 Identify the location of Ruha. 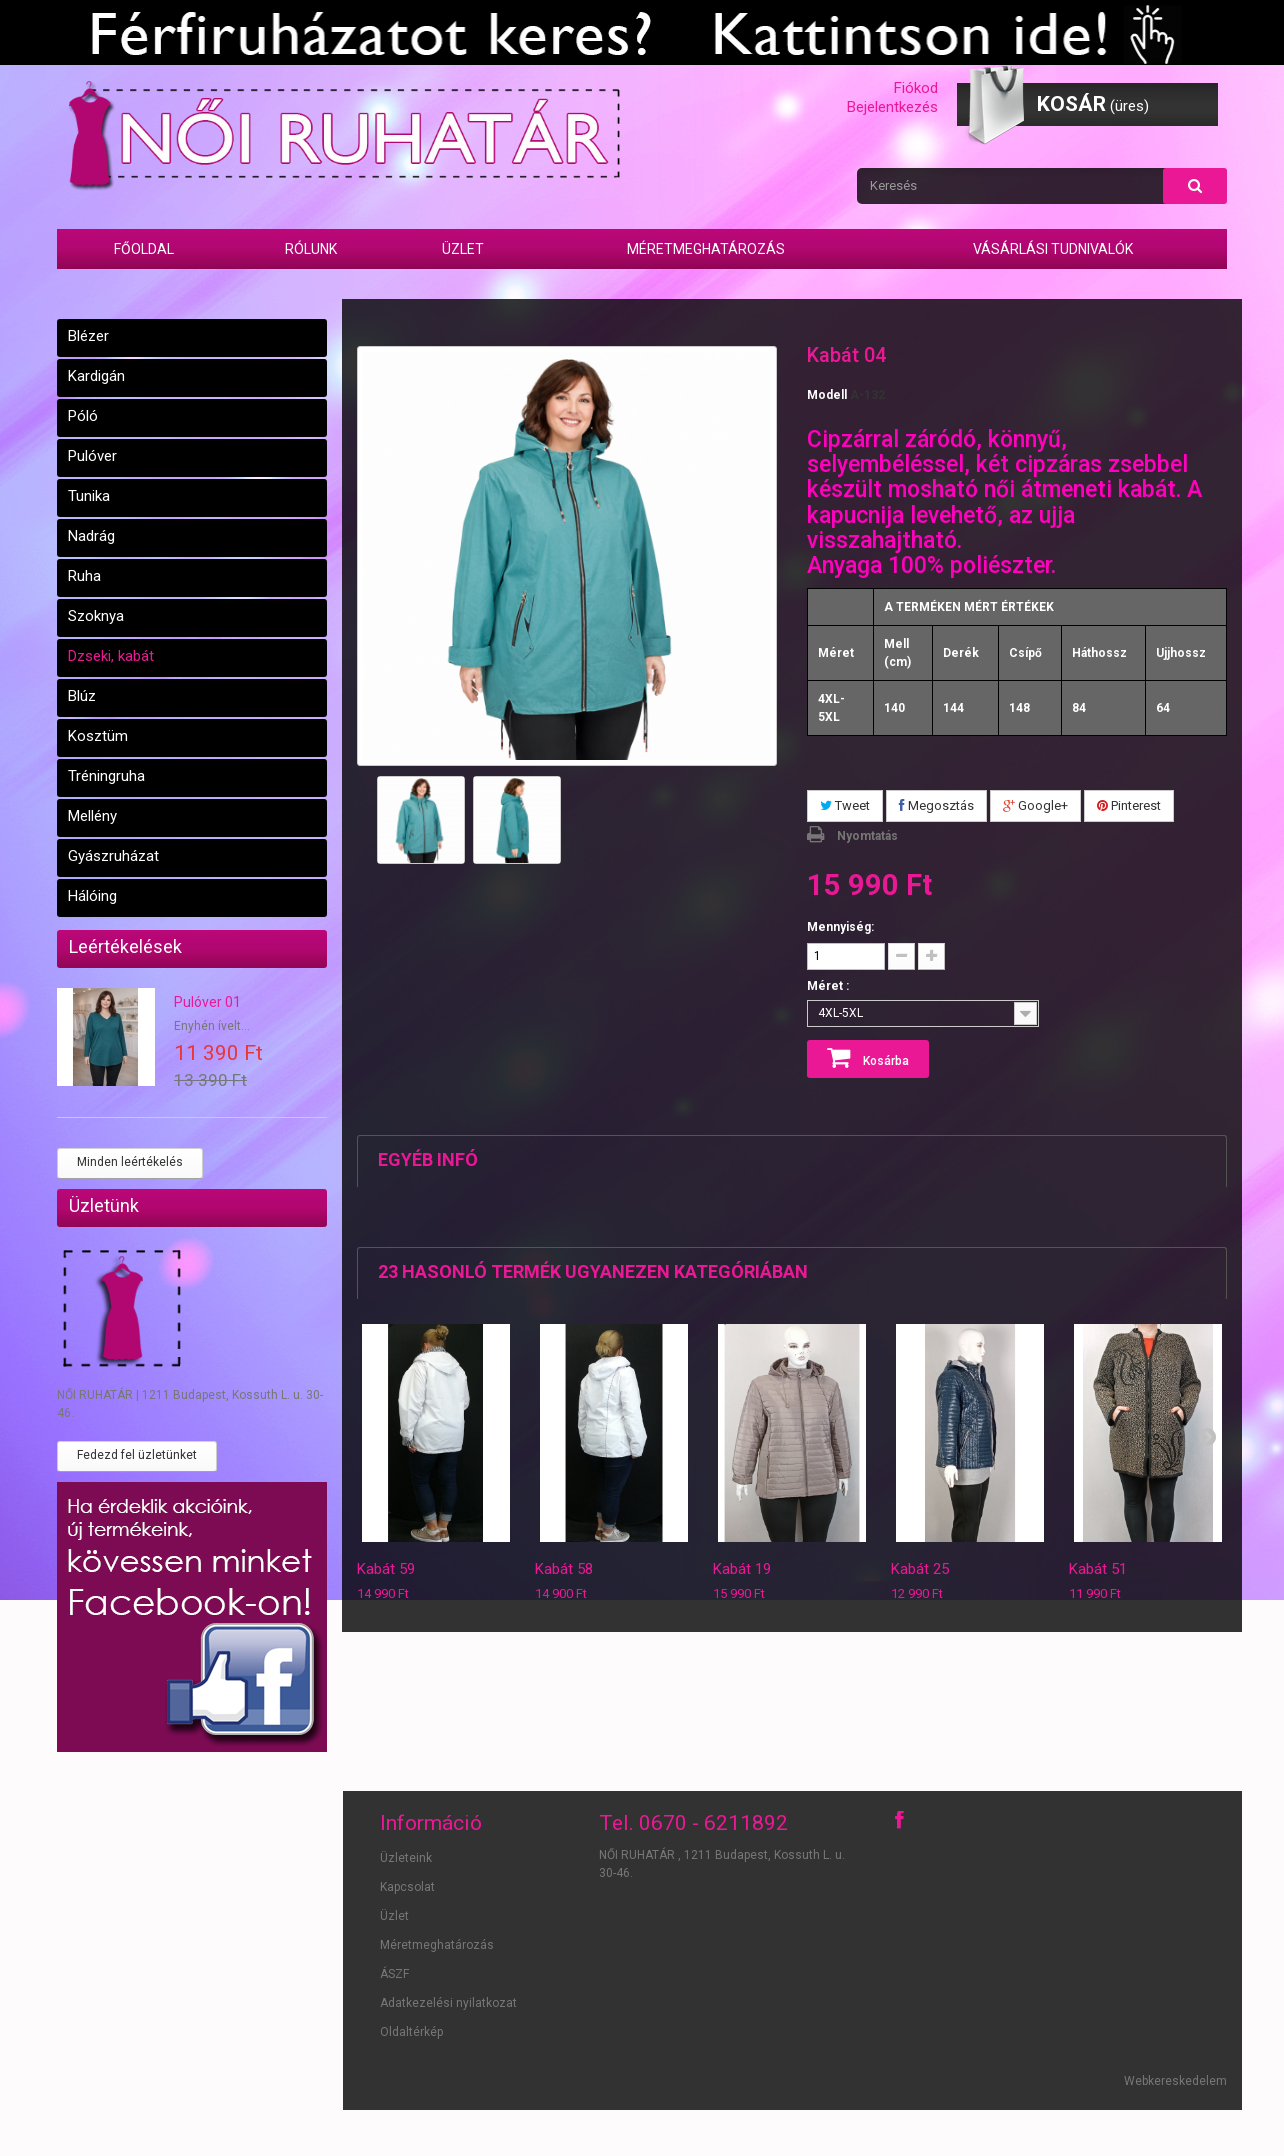
(84, 576).